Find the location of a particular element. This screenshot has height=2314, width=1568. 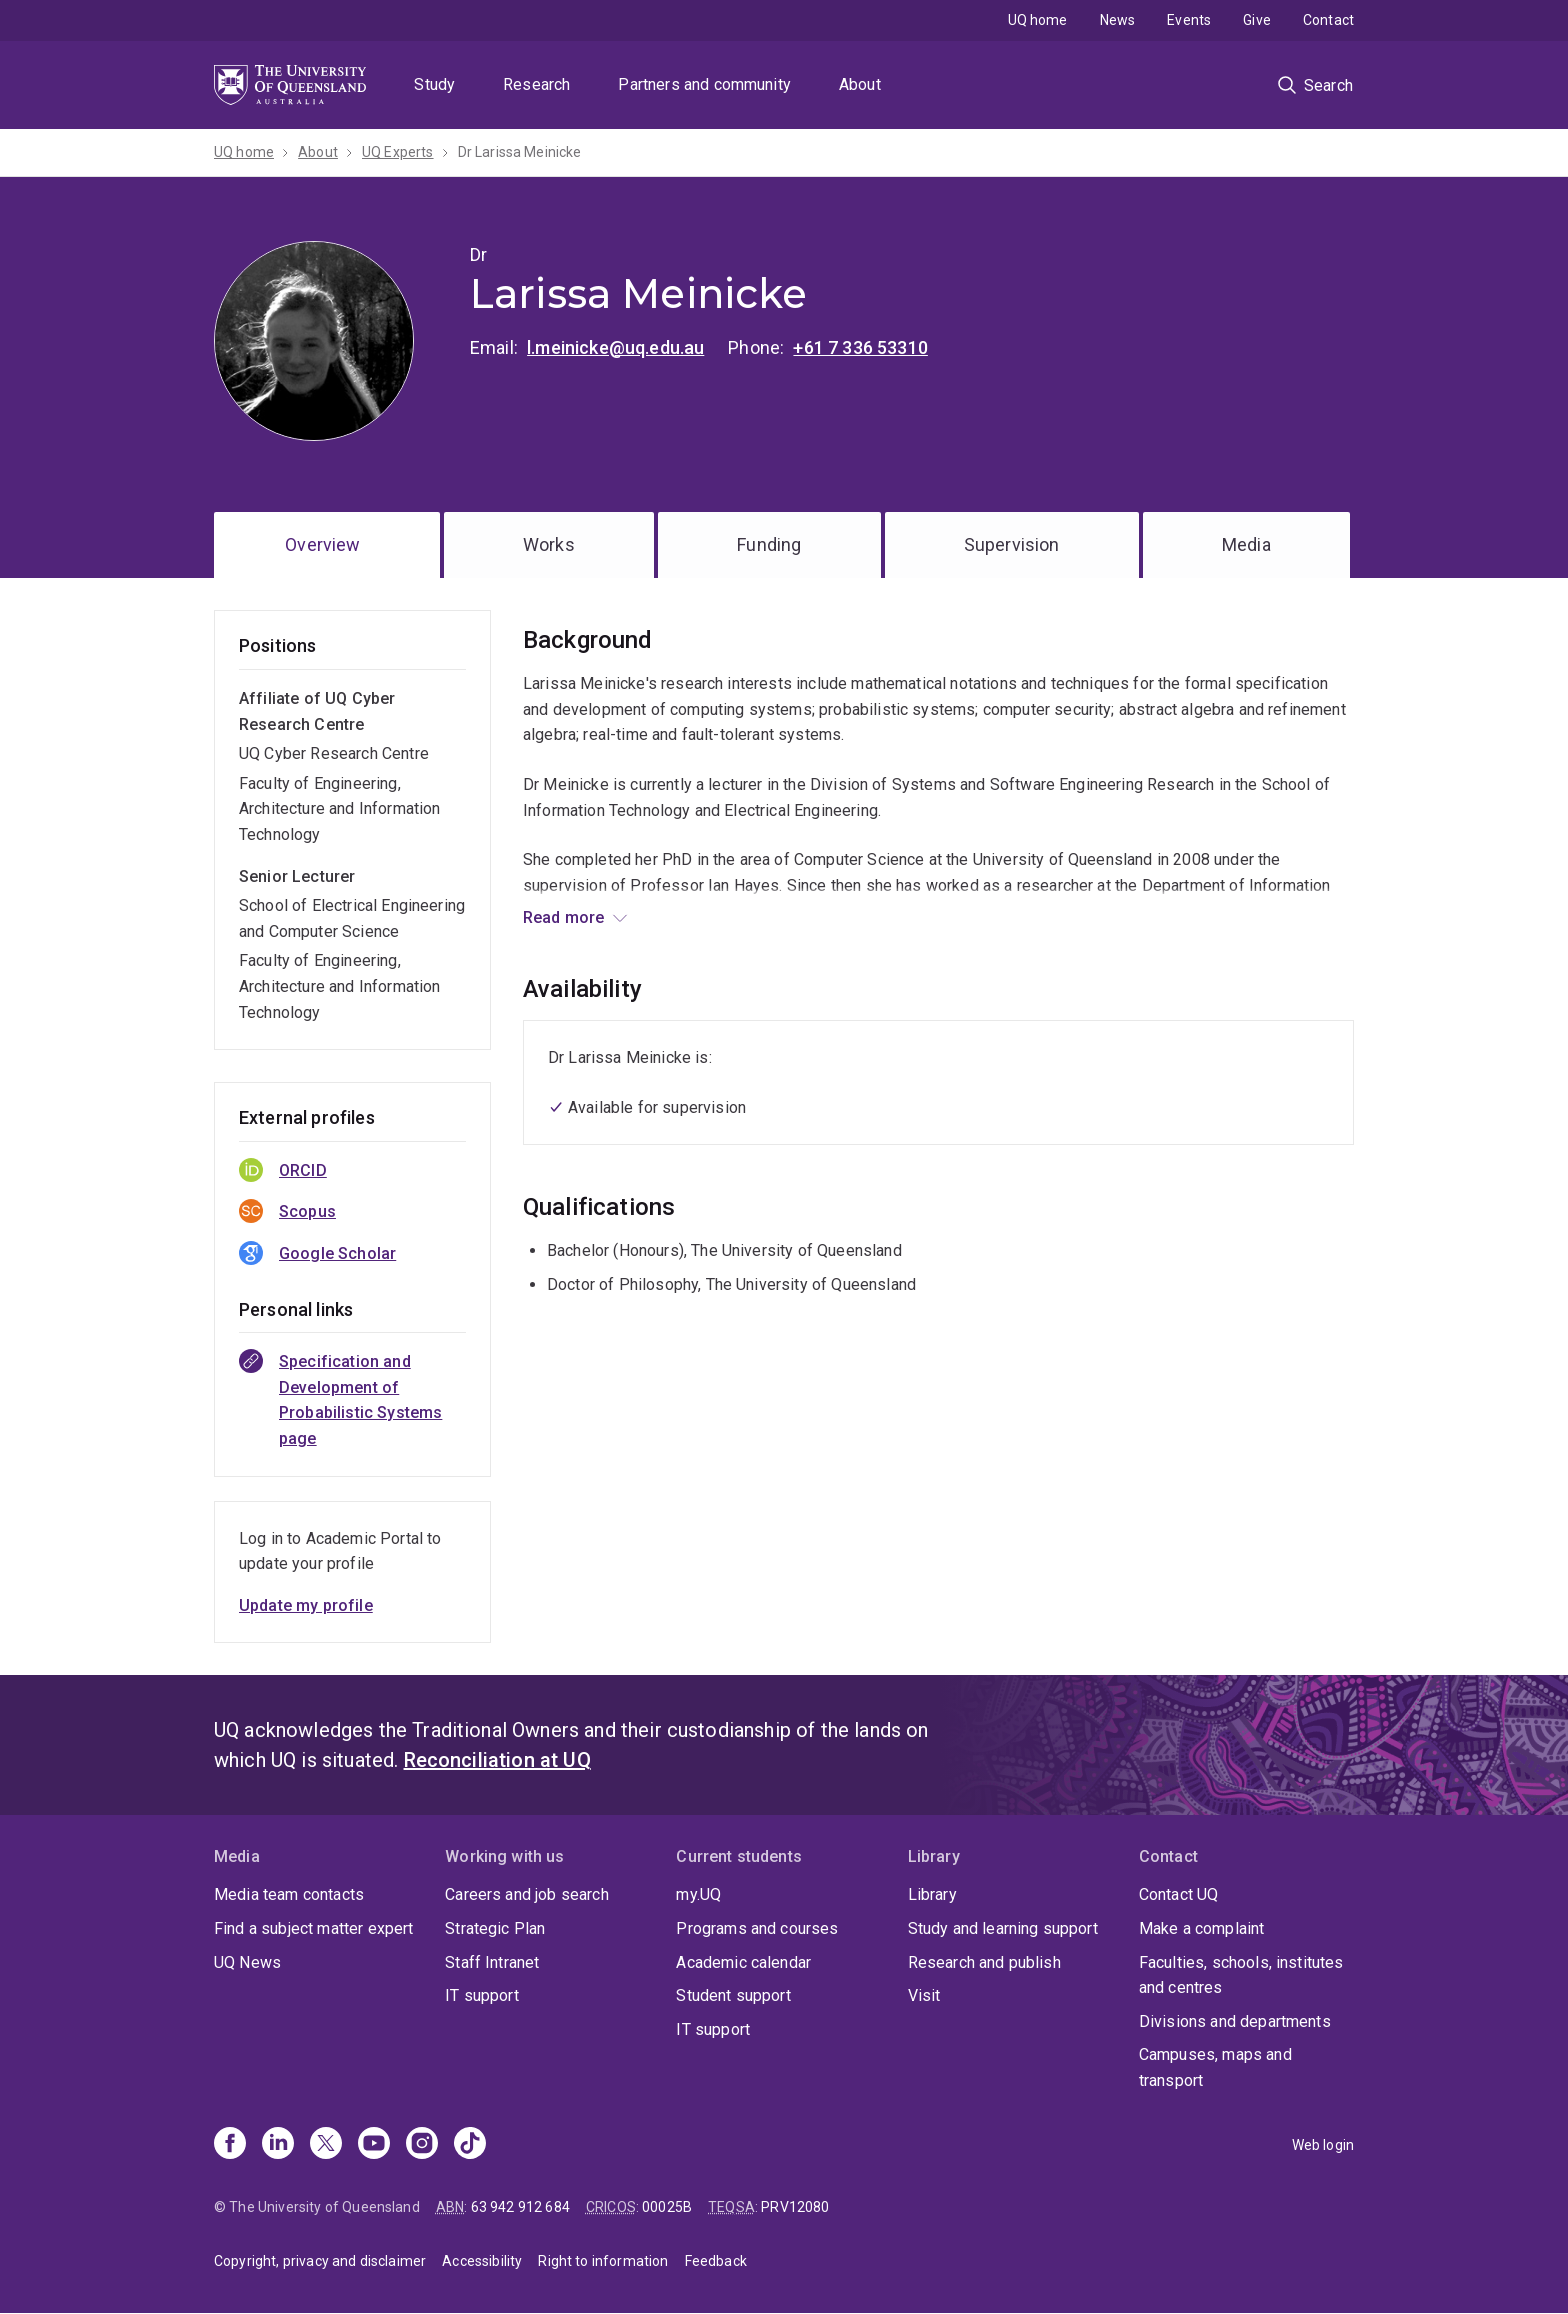

l.meinicke@uq.edu.au is located at coordinates (615, 347).